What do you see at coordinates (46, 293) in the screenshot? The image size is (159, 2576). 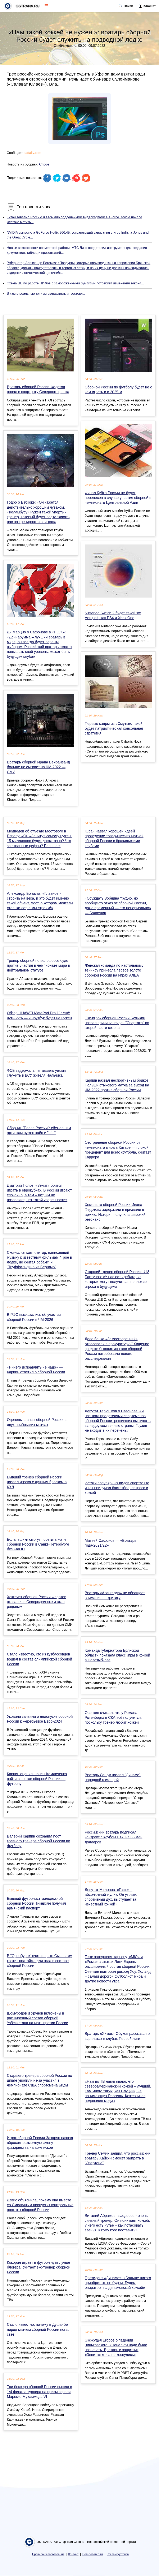 I see `В какие реальные активы вкладывать инвестору...` at bounding box center [46, 293].